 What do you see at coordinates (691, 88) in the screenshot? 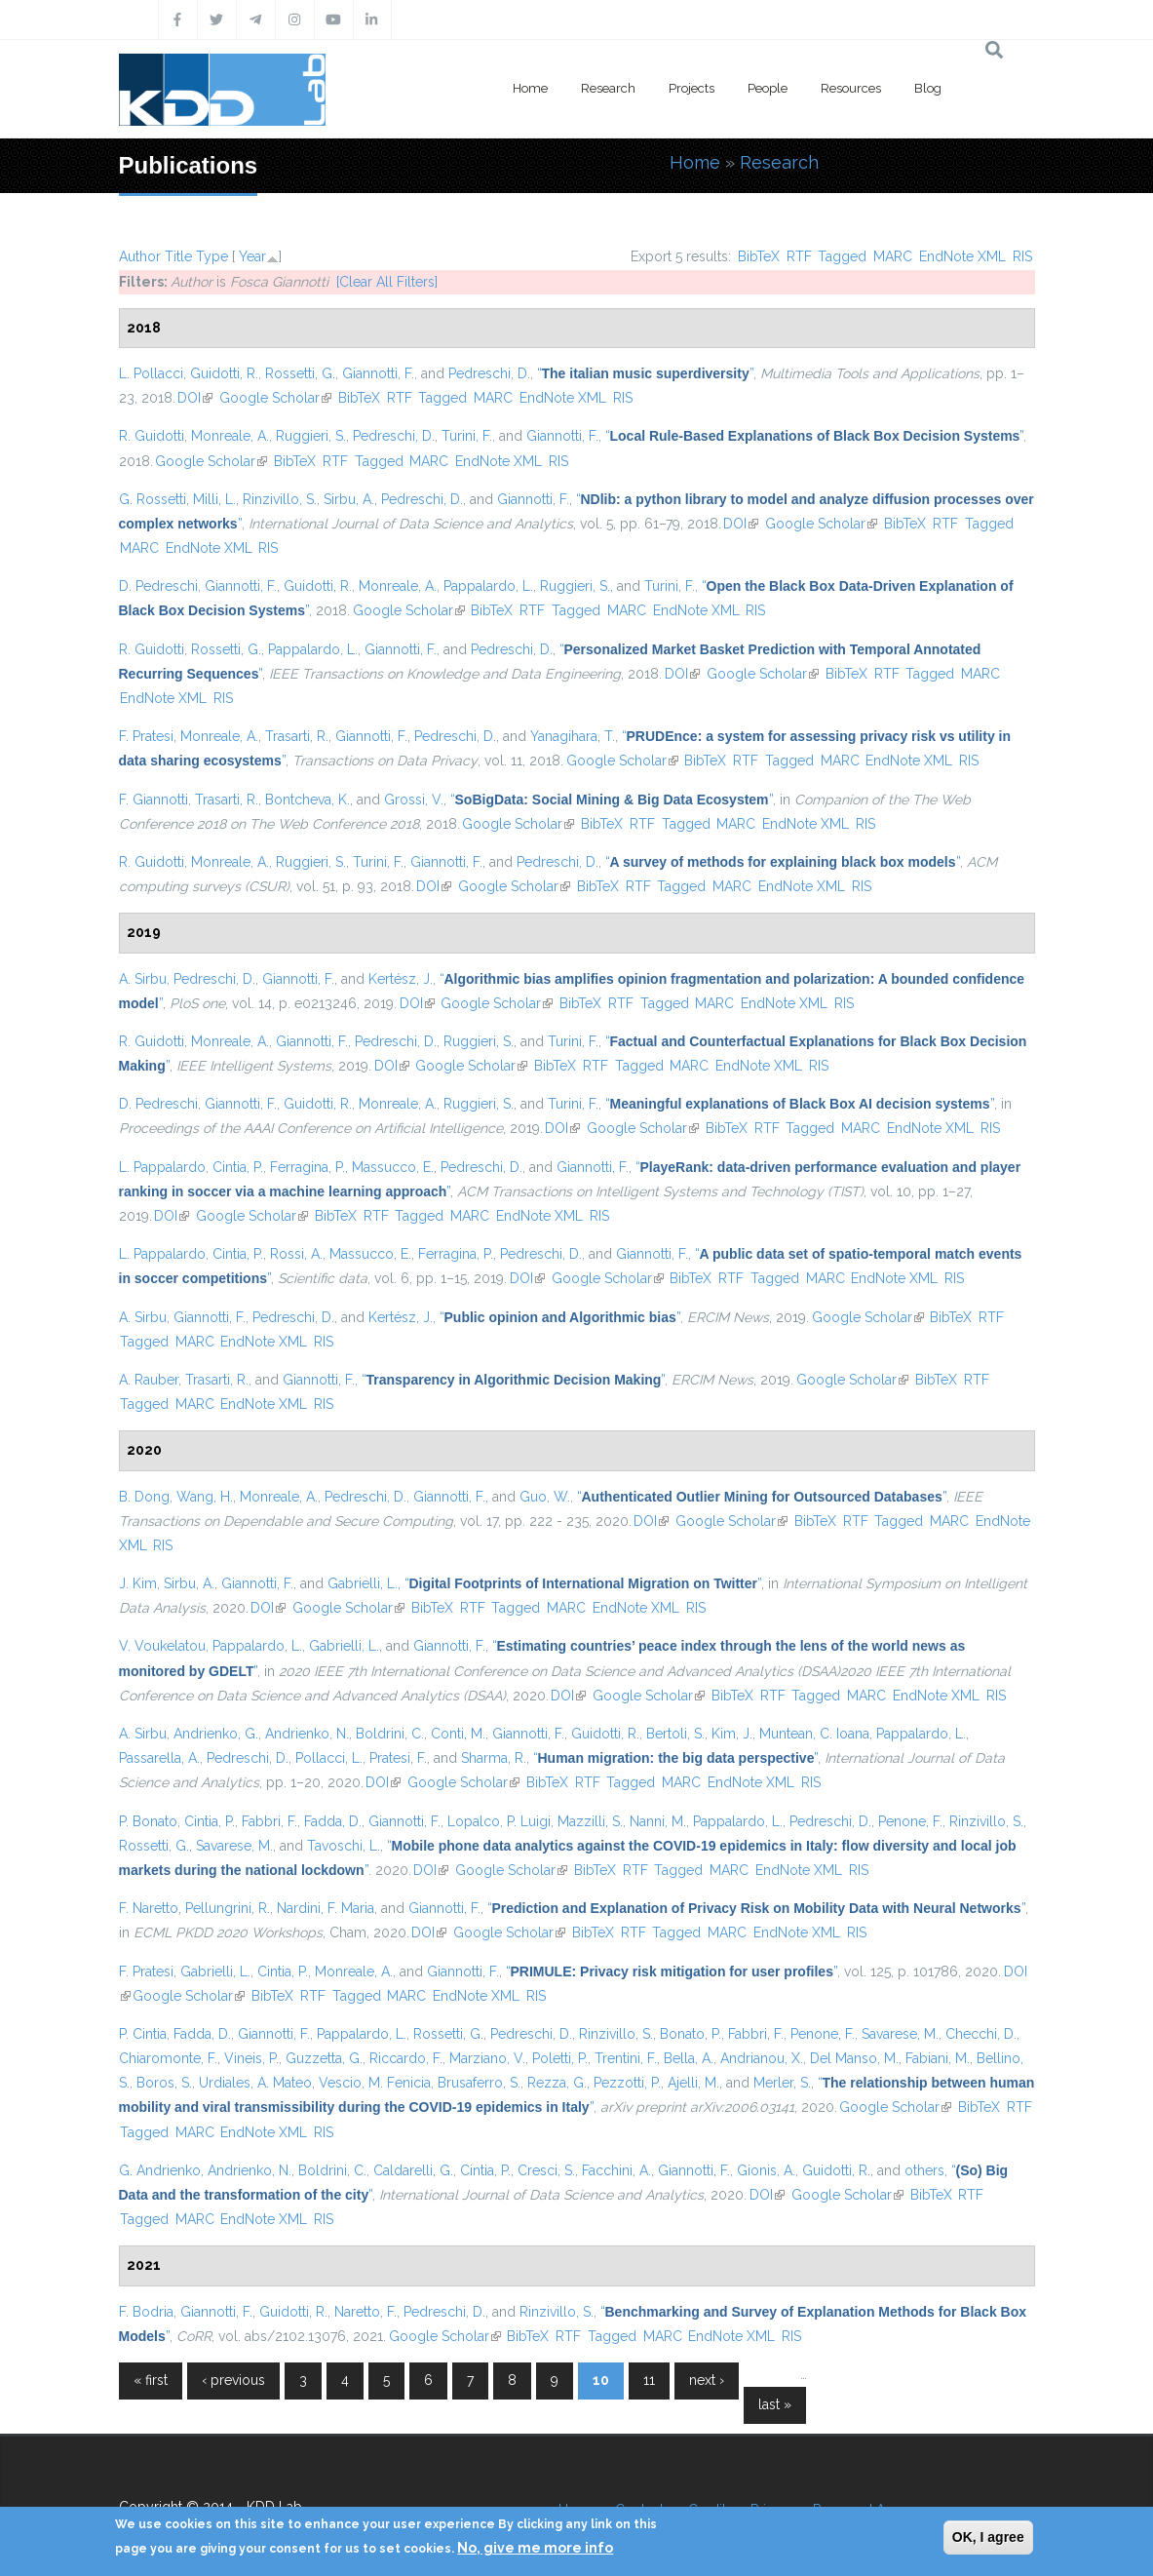
I see `Projects` at bounding box center [691, 88].